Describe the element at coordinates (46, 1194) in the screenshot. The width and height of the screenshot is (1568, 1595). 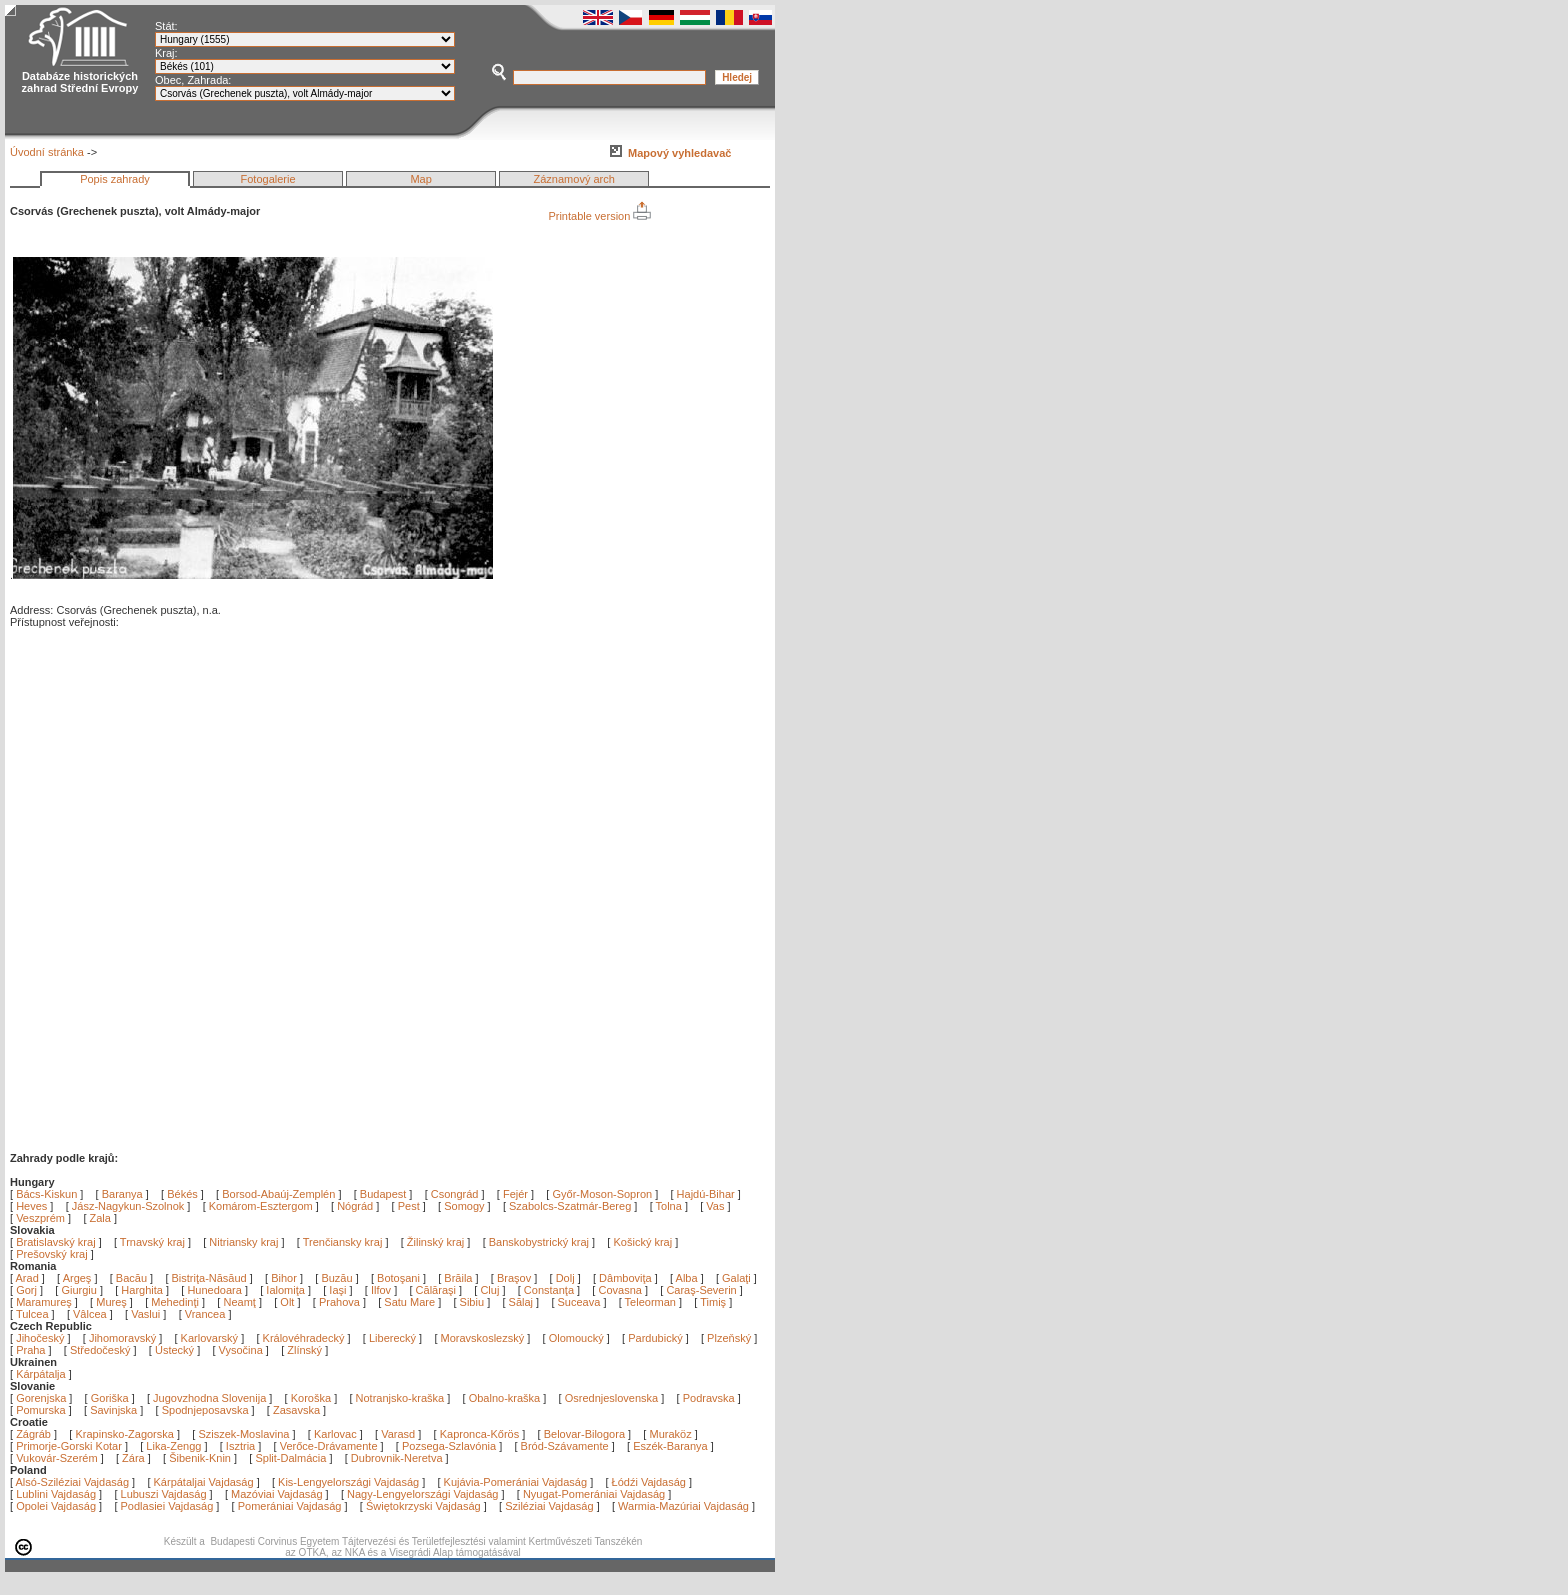
I see `Bács-Kiskun` at that location.